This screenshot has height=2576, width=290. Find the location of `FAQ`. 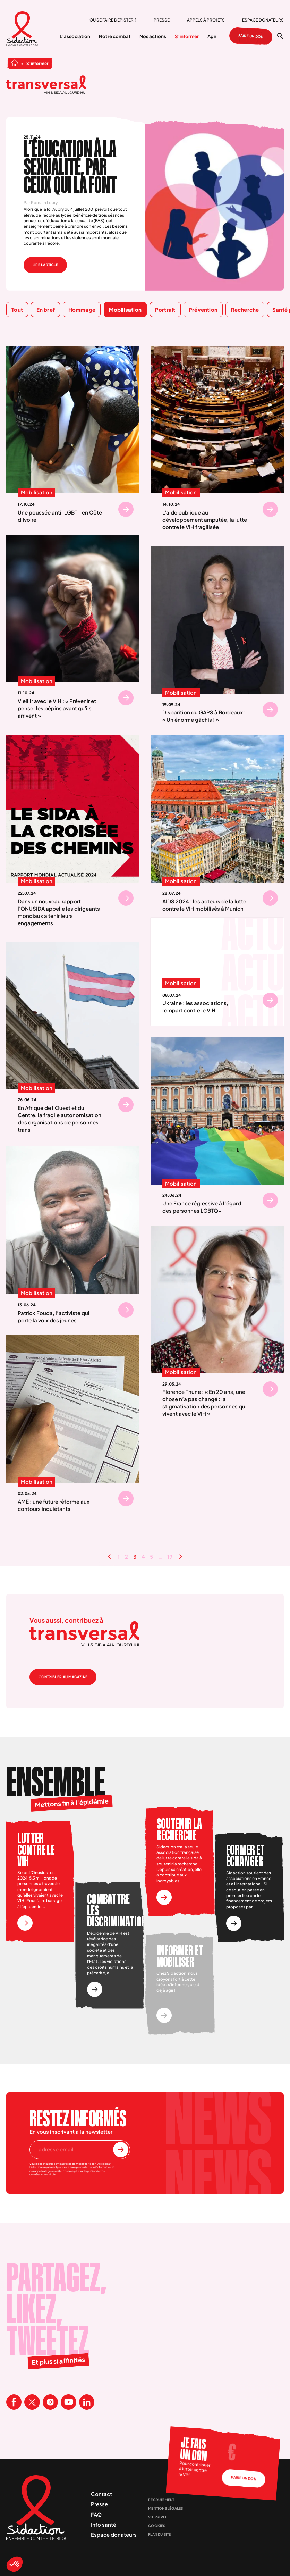

FAQ is located at coordinates (96, 2514).